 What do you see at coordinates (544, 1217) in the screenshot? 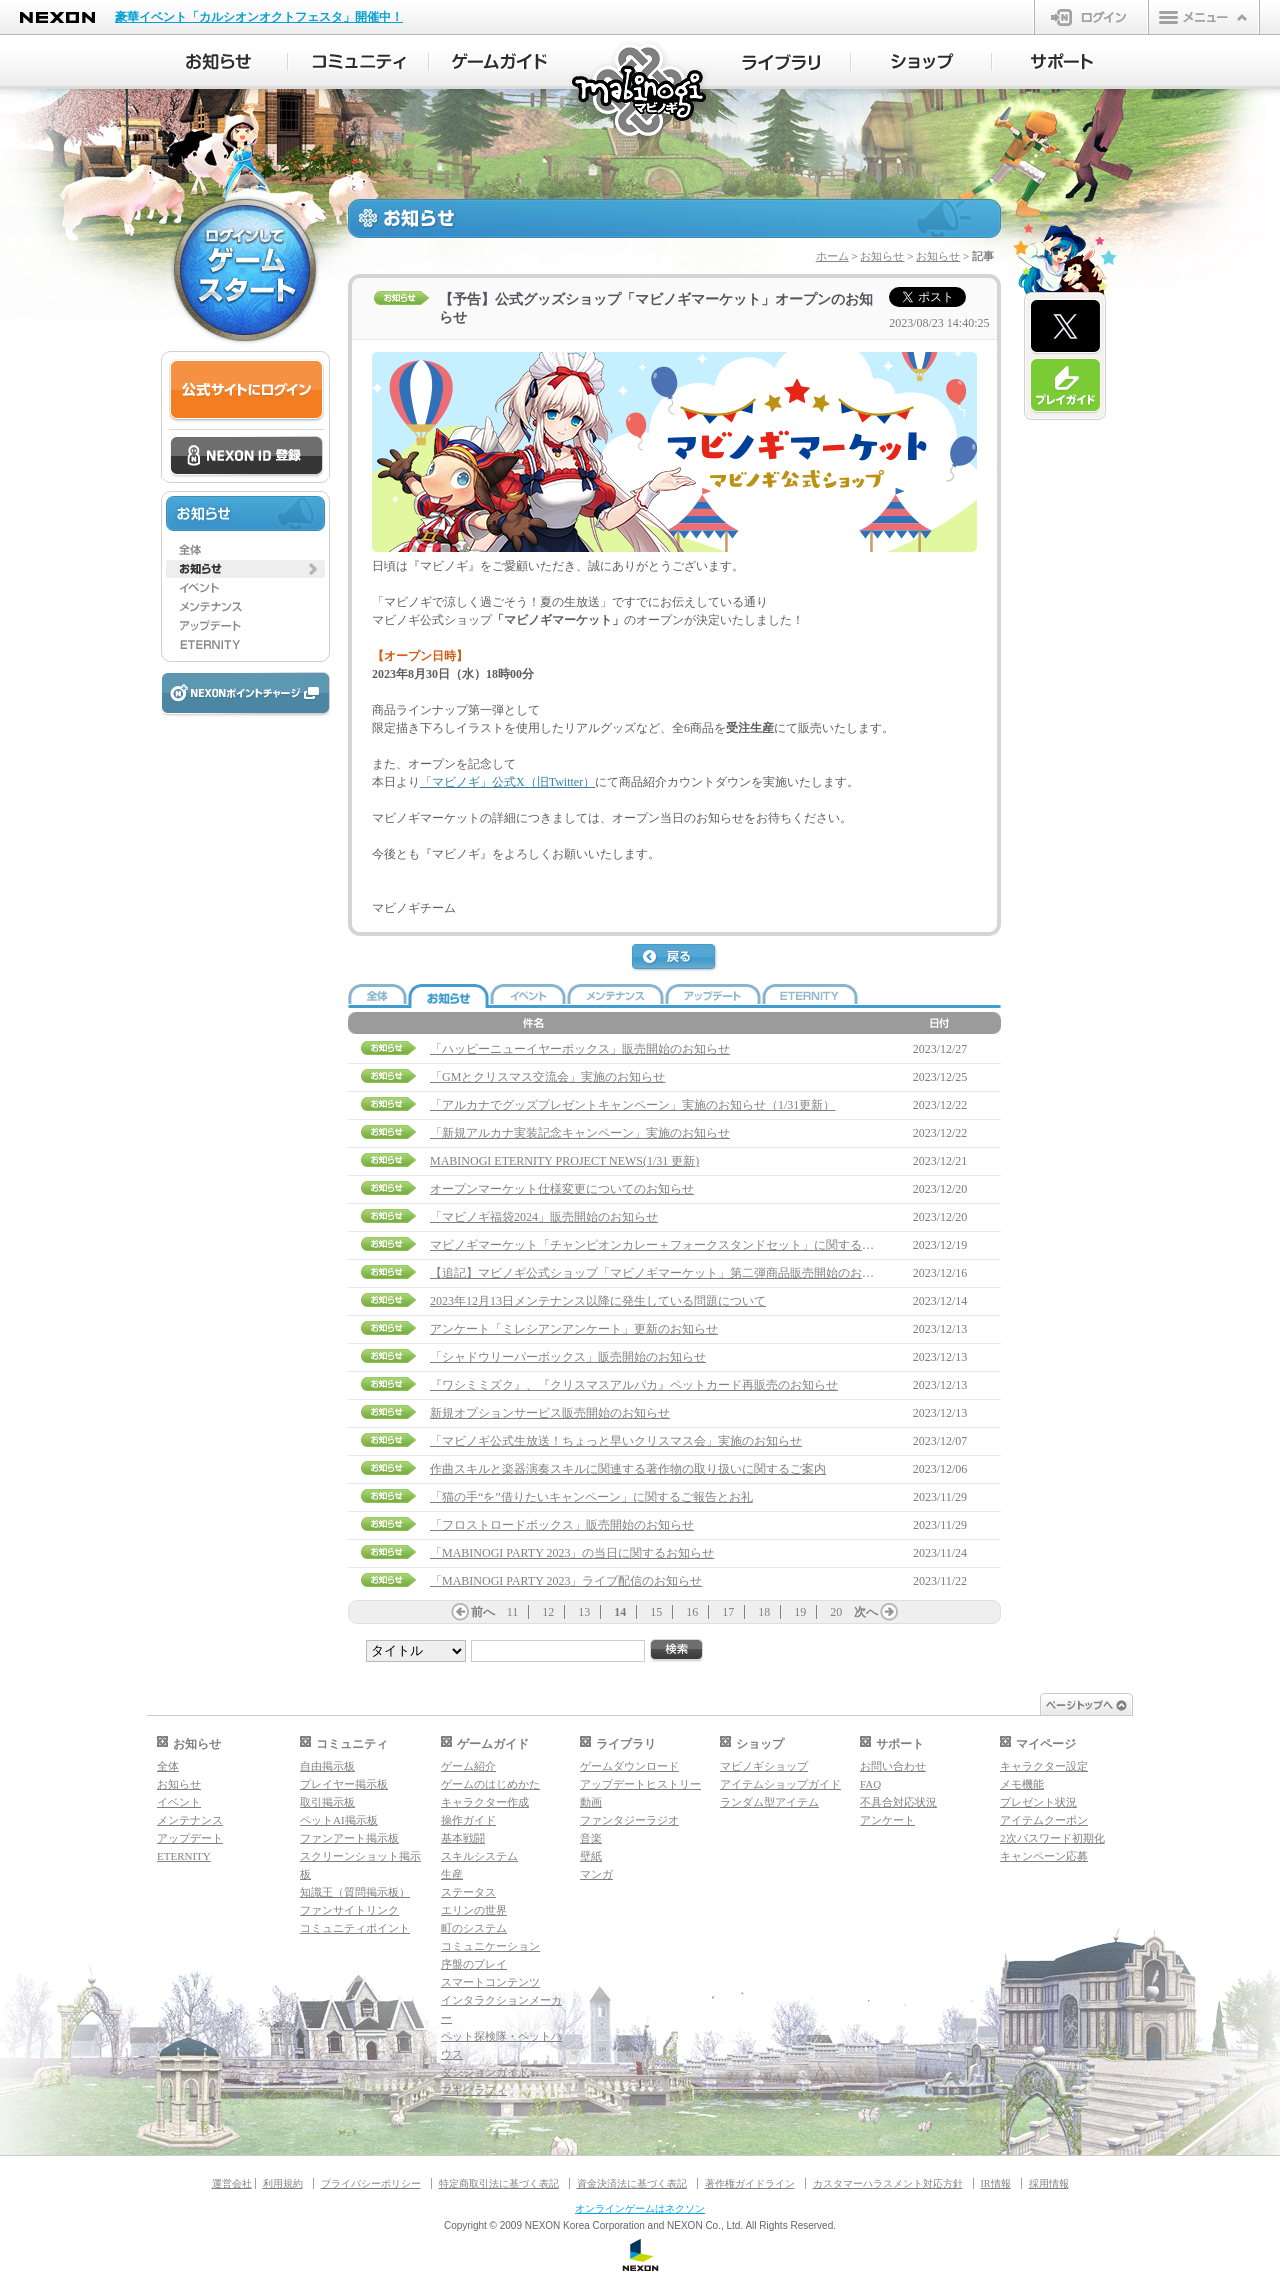
I see `「マビノギ福袋2024」販売開始のお知らせ` at bounding box center [544, 1217].